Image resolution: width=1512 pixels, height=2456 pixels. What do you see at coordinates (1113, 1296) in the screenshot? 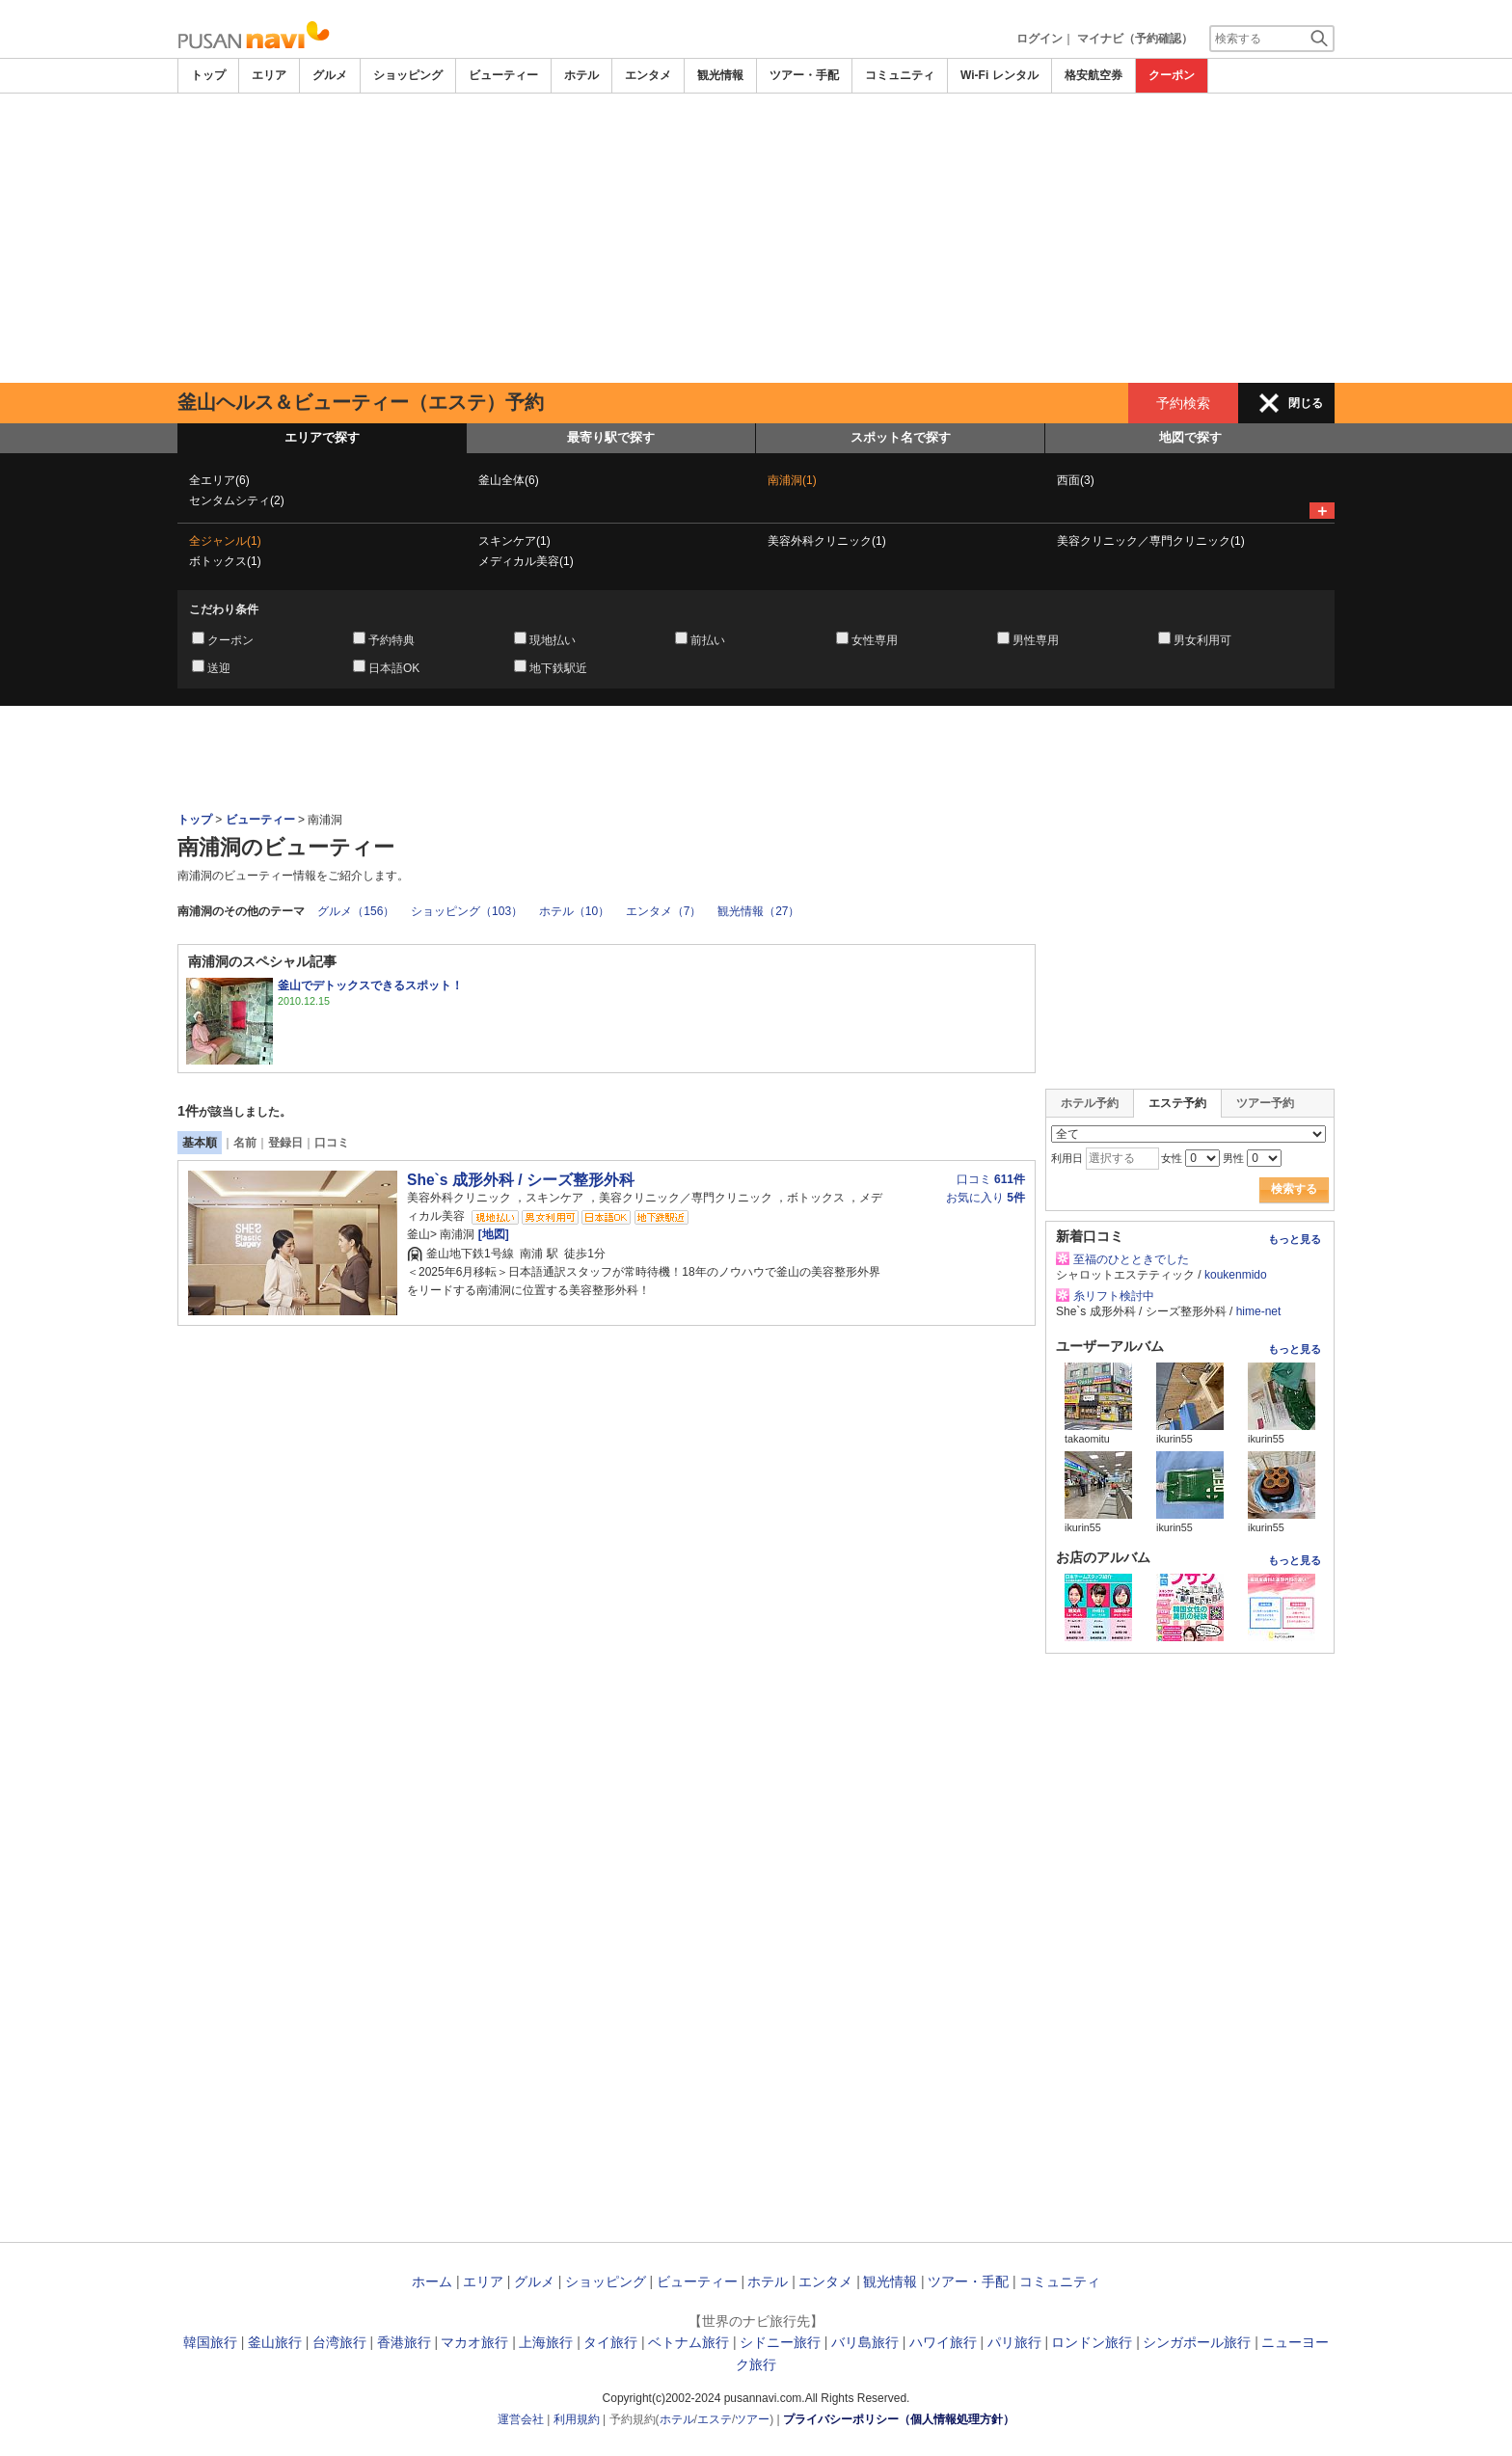
I see `糸リフト検討中` at bounding box center [1113, 1296].